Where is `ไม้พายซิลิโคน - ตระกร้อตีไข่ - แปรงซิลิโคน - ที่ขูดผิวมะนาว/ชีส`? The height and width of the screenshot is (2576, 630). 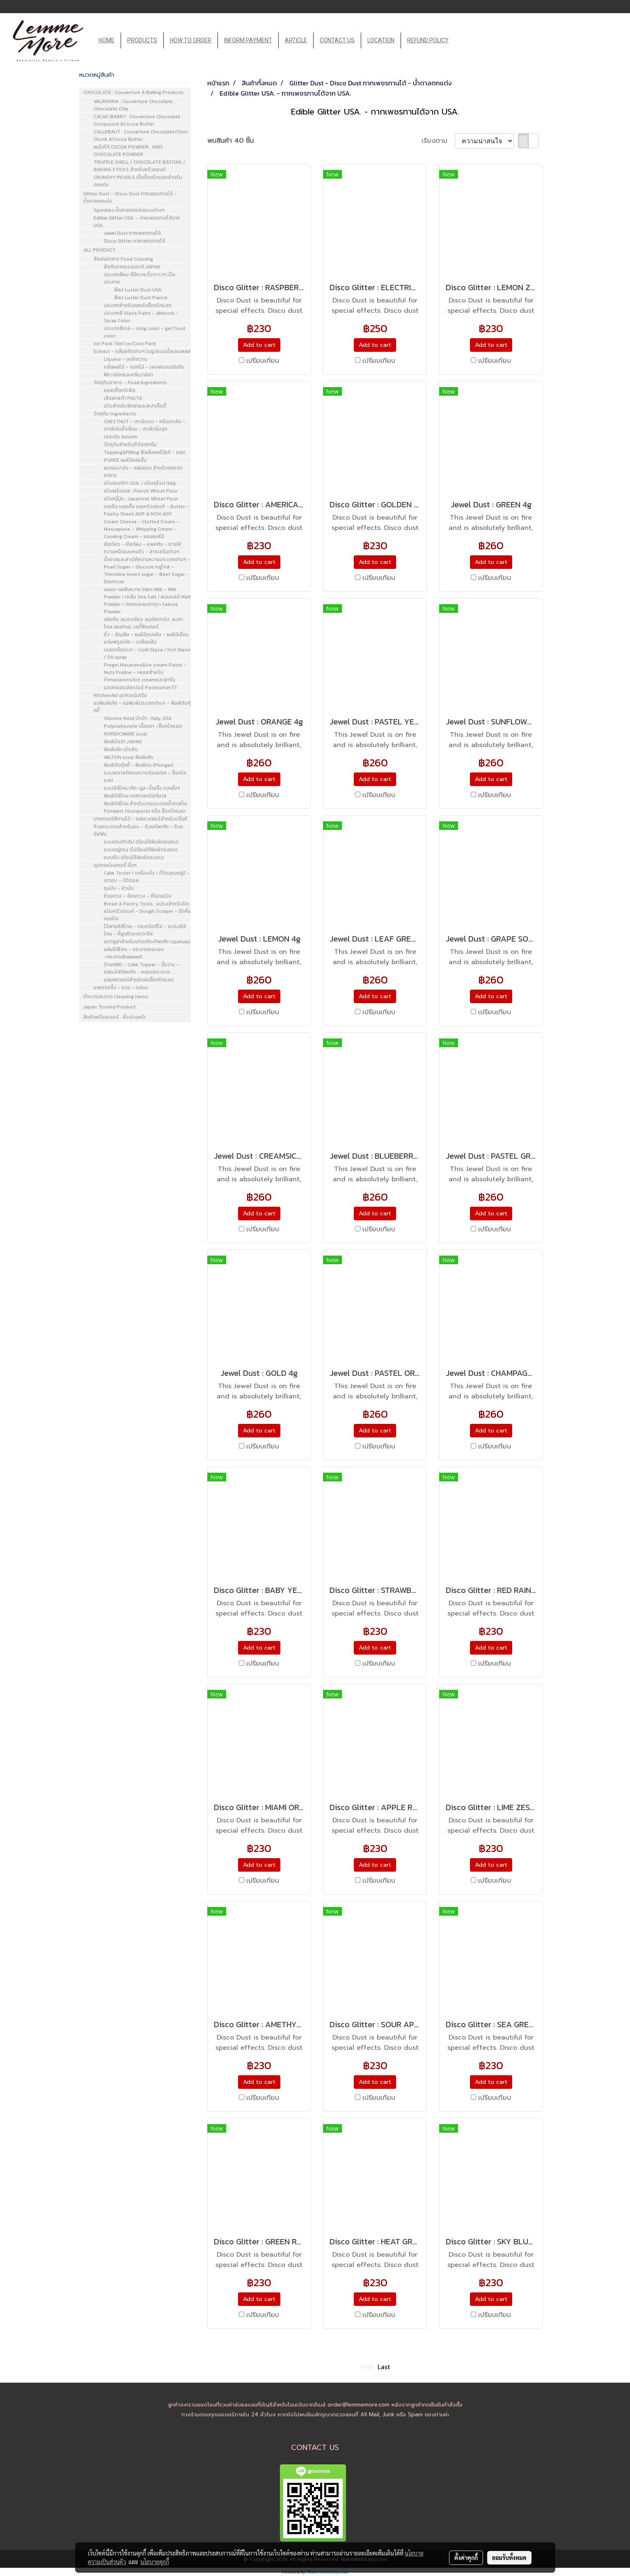
ไม้พายซิลิโคน - ตระกร้อตีไข่ - แปรงซิลิโคน - ที่ขูดผิวมะนาว/ชีส is located at coordinates (145, 930).